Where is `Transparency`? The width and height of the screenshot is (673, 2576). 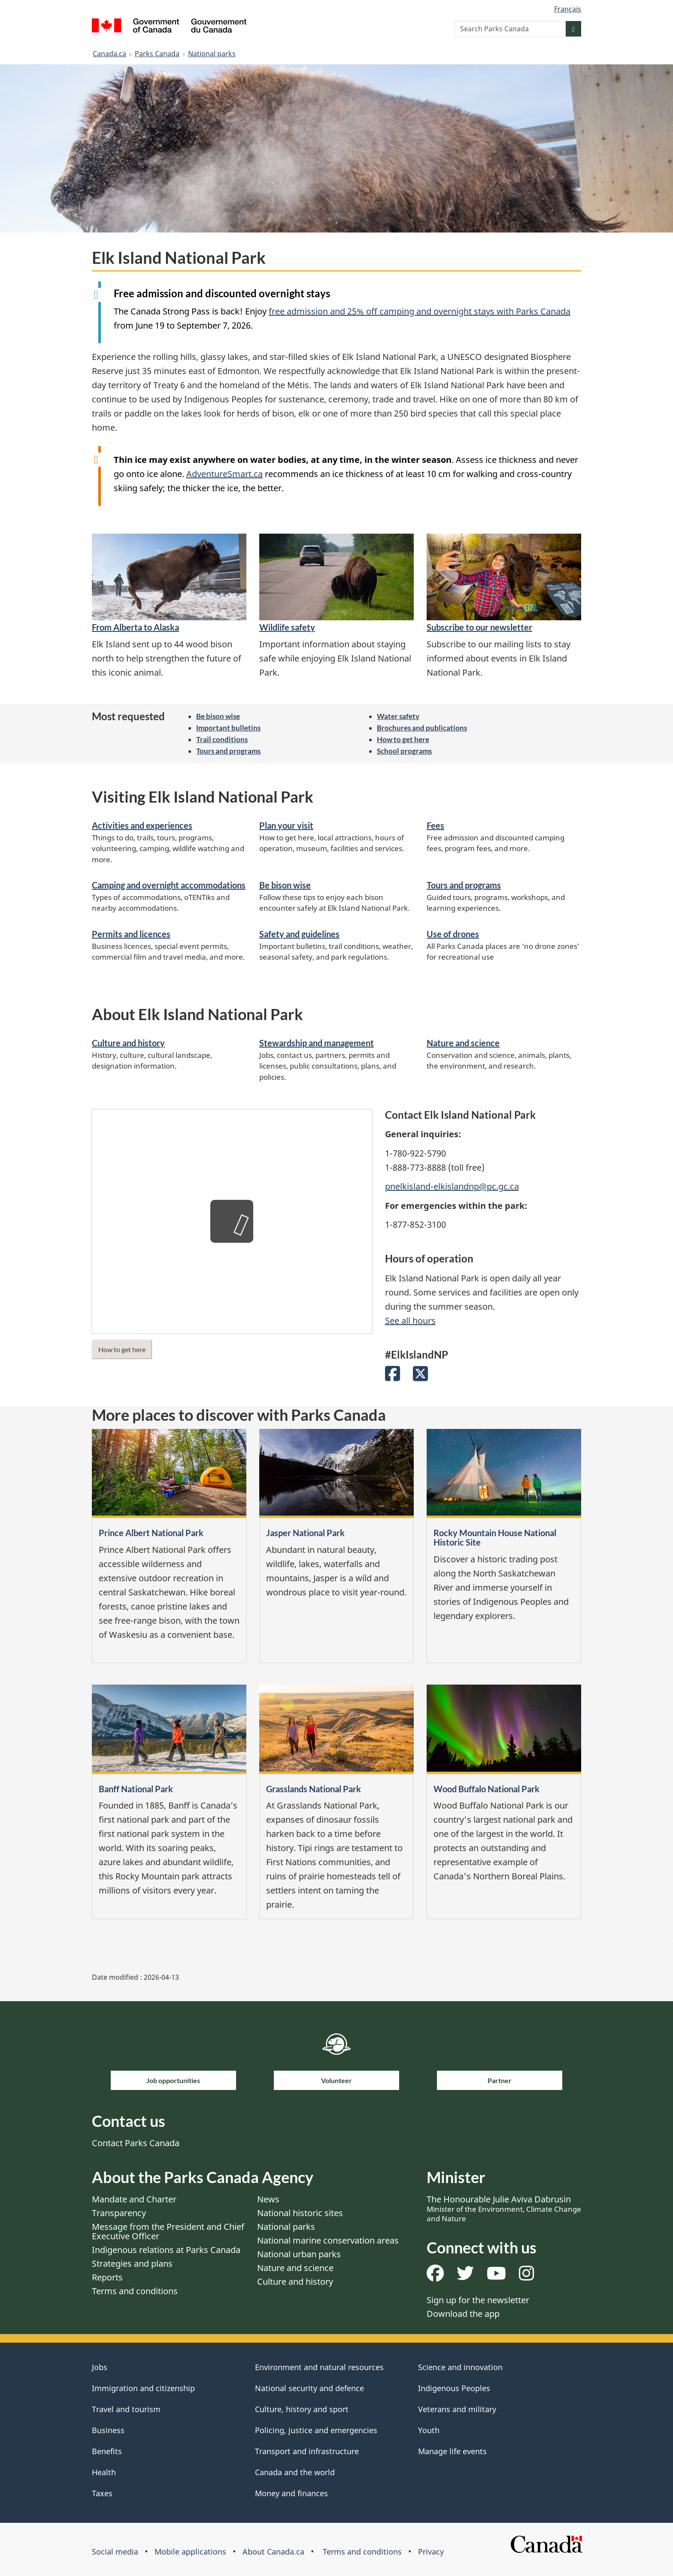 Transparency is located at coordinates (119, 2213).